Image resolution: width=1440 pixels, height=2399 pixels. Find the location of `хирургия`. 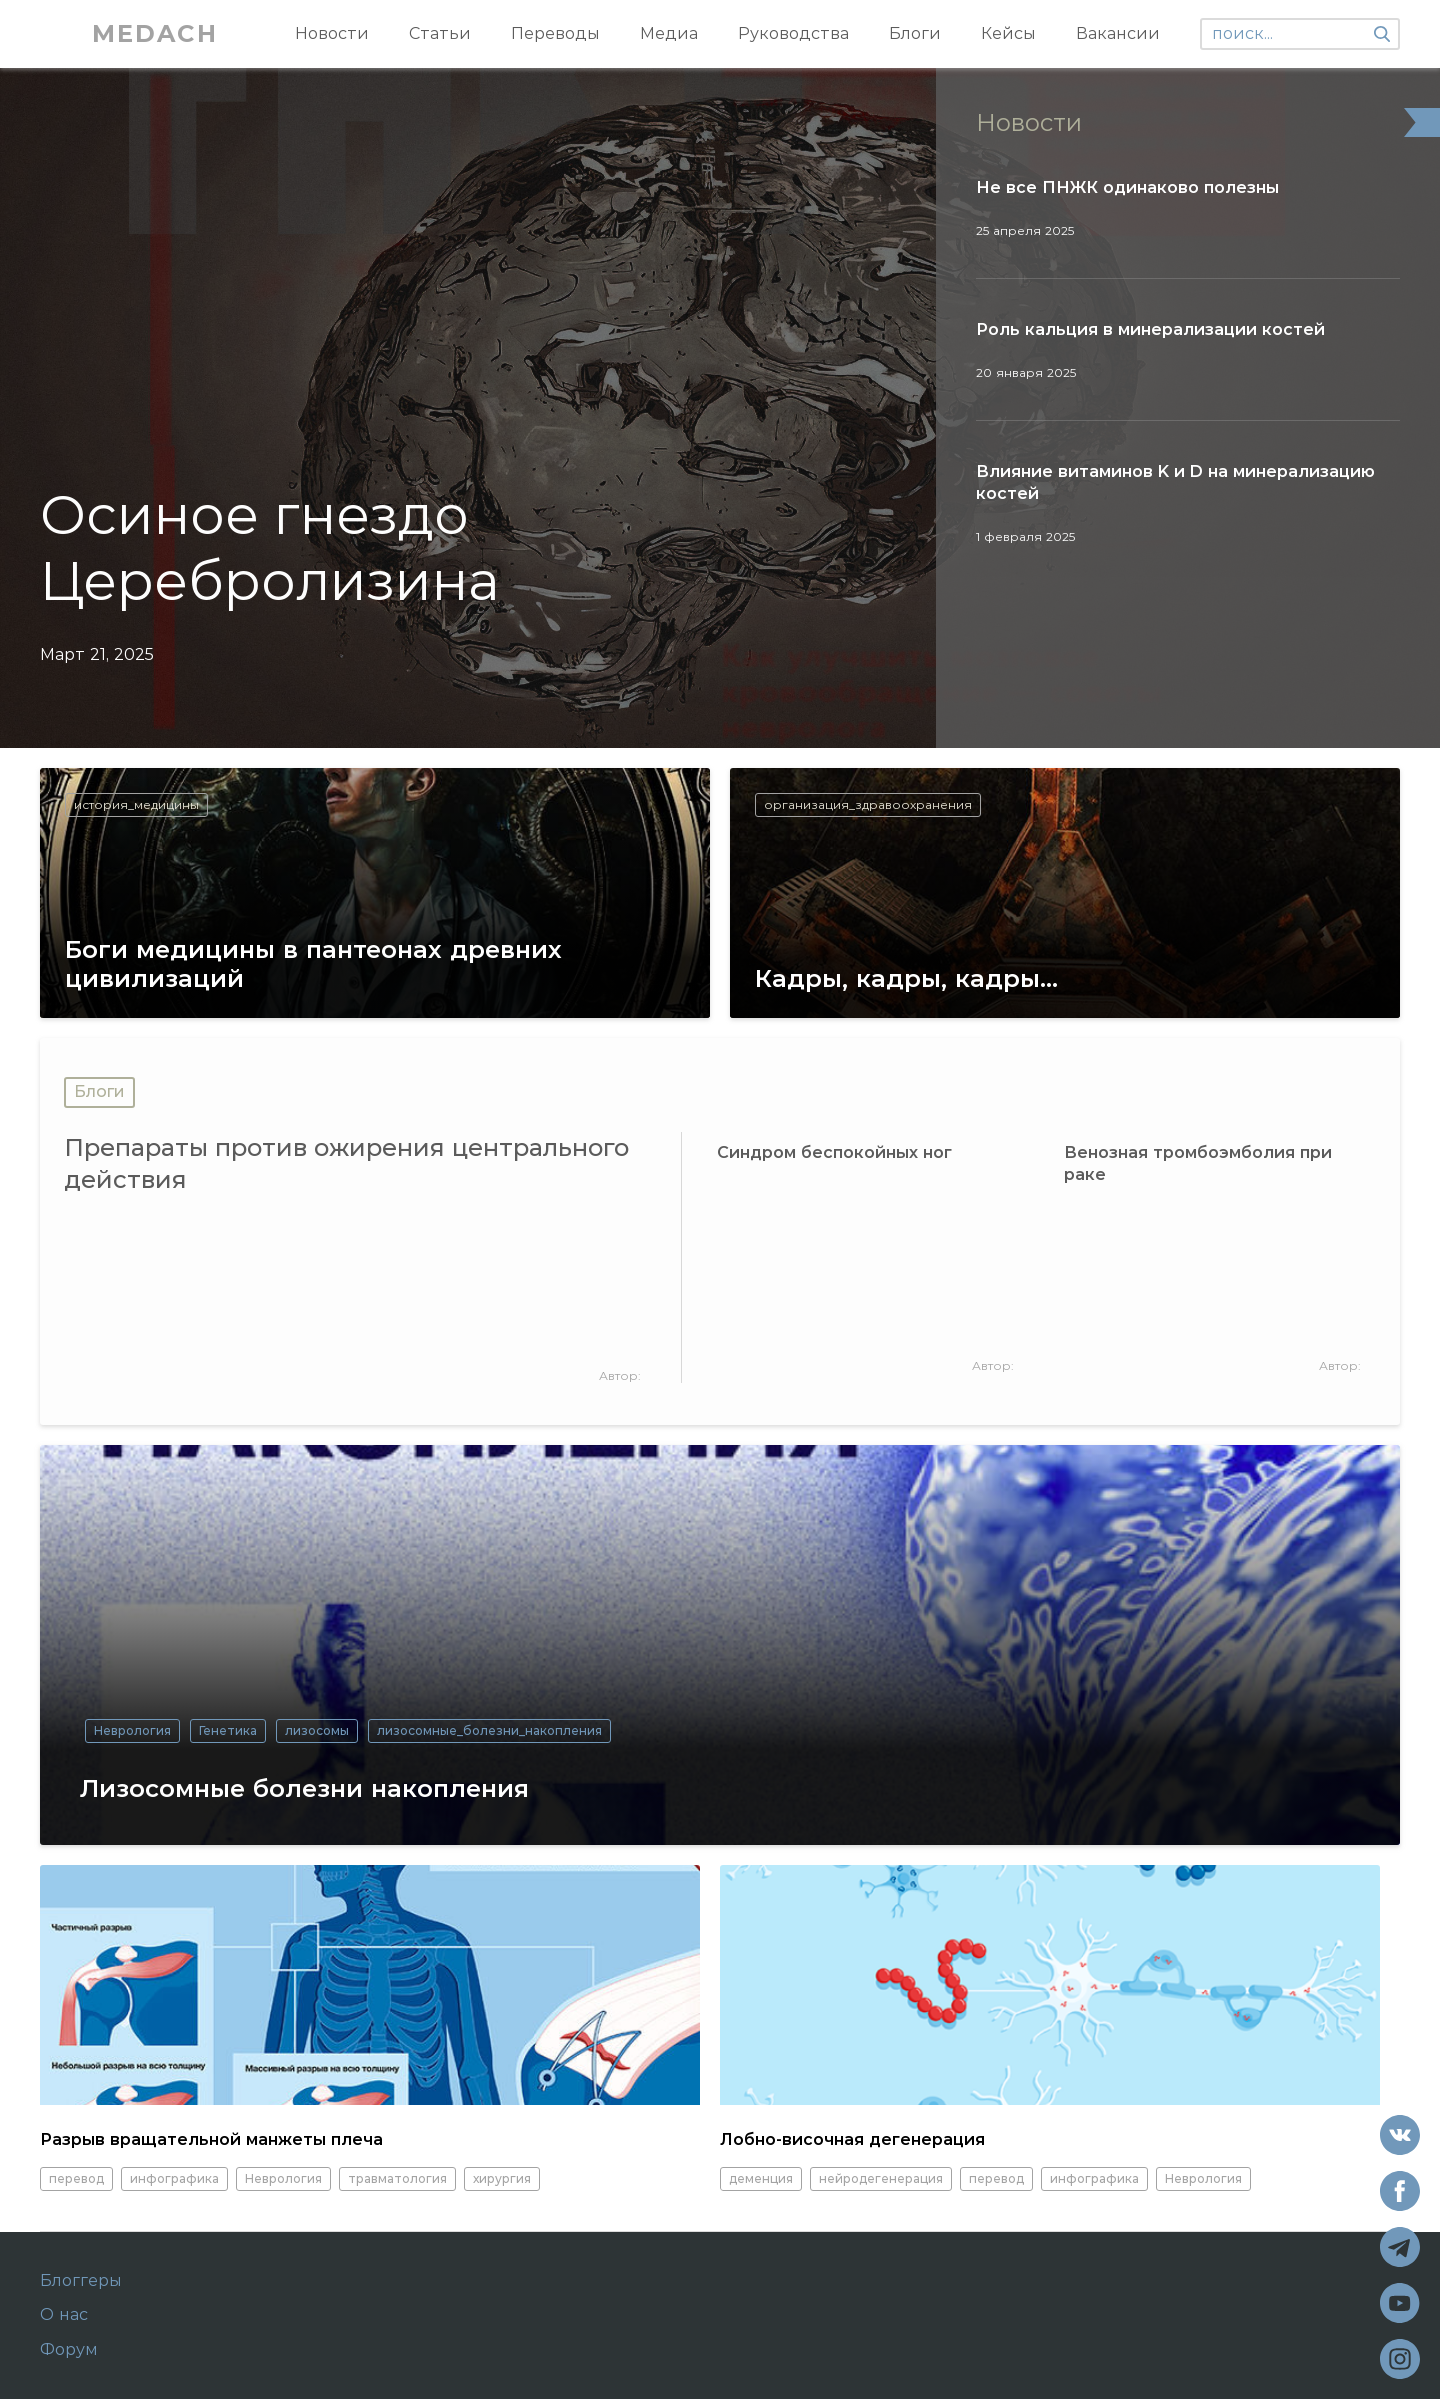

хирургия is located at coordinates (502, 2178).